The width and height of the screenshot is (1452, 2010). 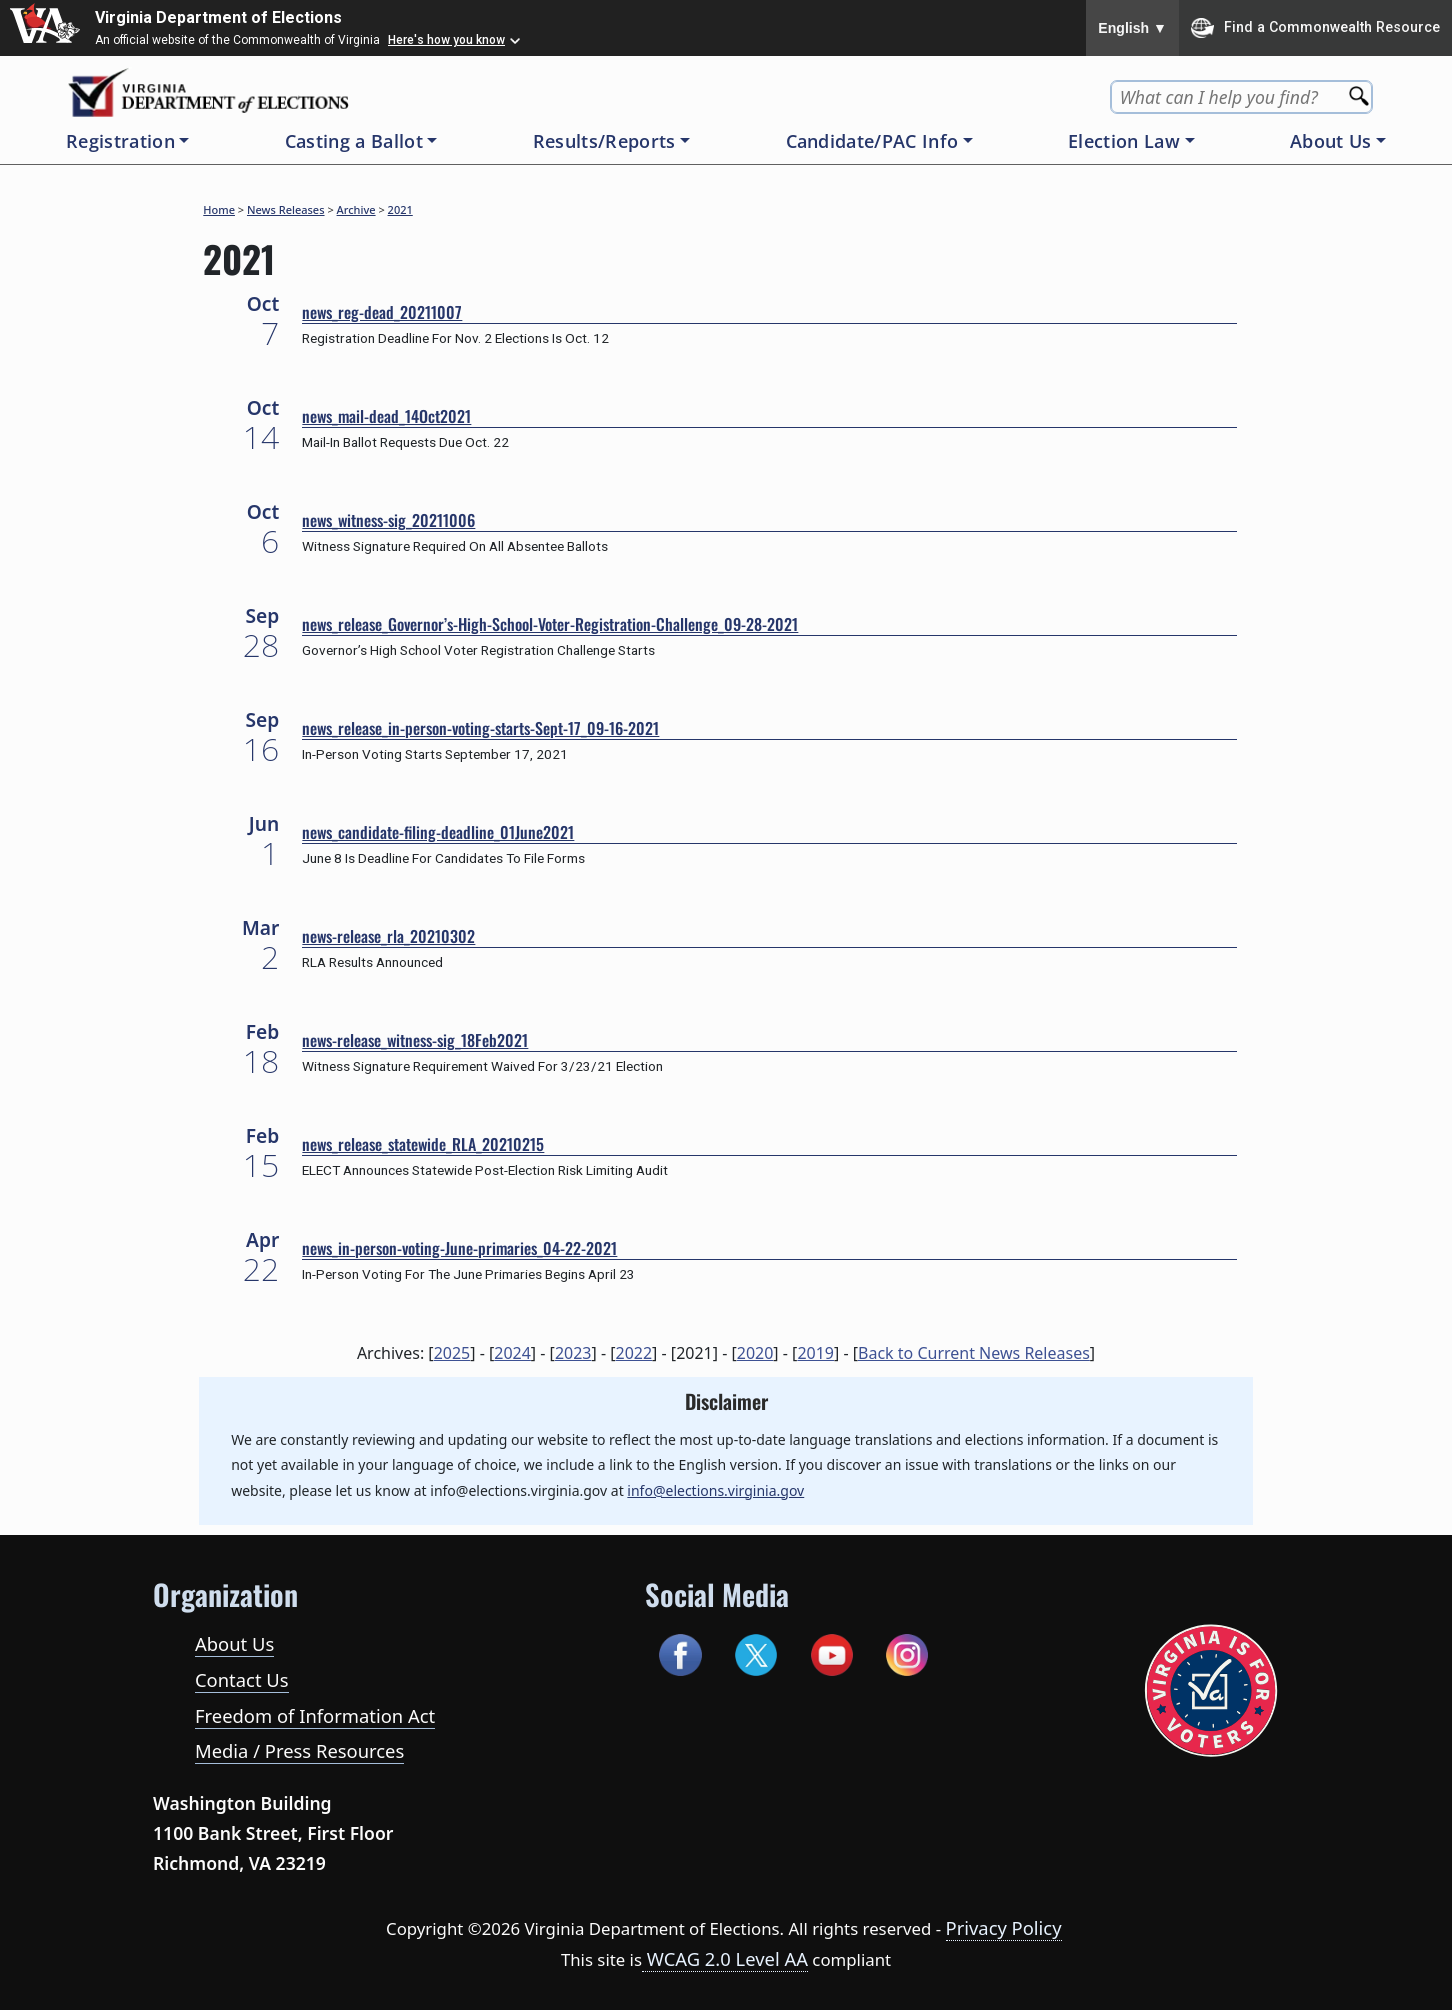 What do you see at coordinates (388, 520) in the screenshot?
I see `news_witness-sig_20211006` at bounding box center [388, 520].